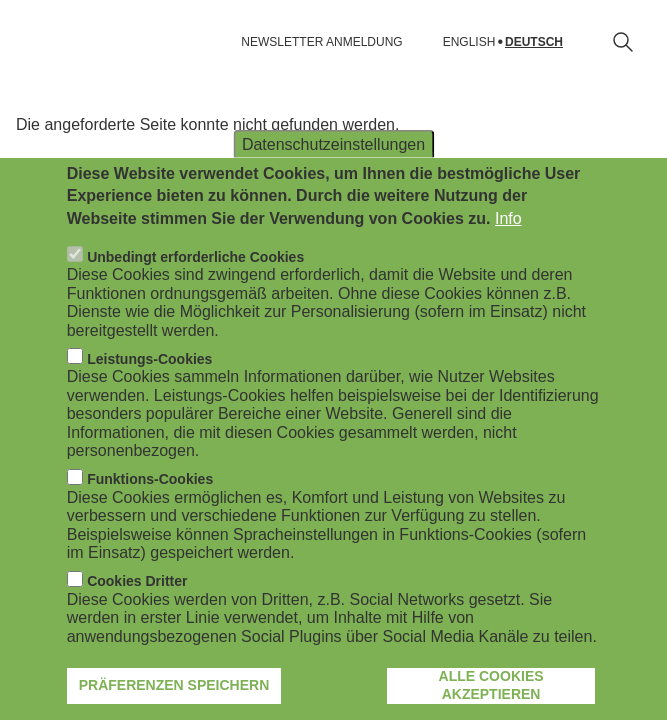  What do you see at coordinates (333, 187) in the screenshot?
I see `Datenschutzeinstellungen` at bounding box center [333, 187].